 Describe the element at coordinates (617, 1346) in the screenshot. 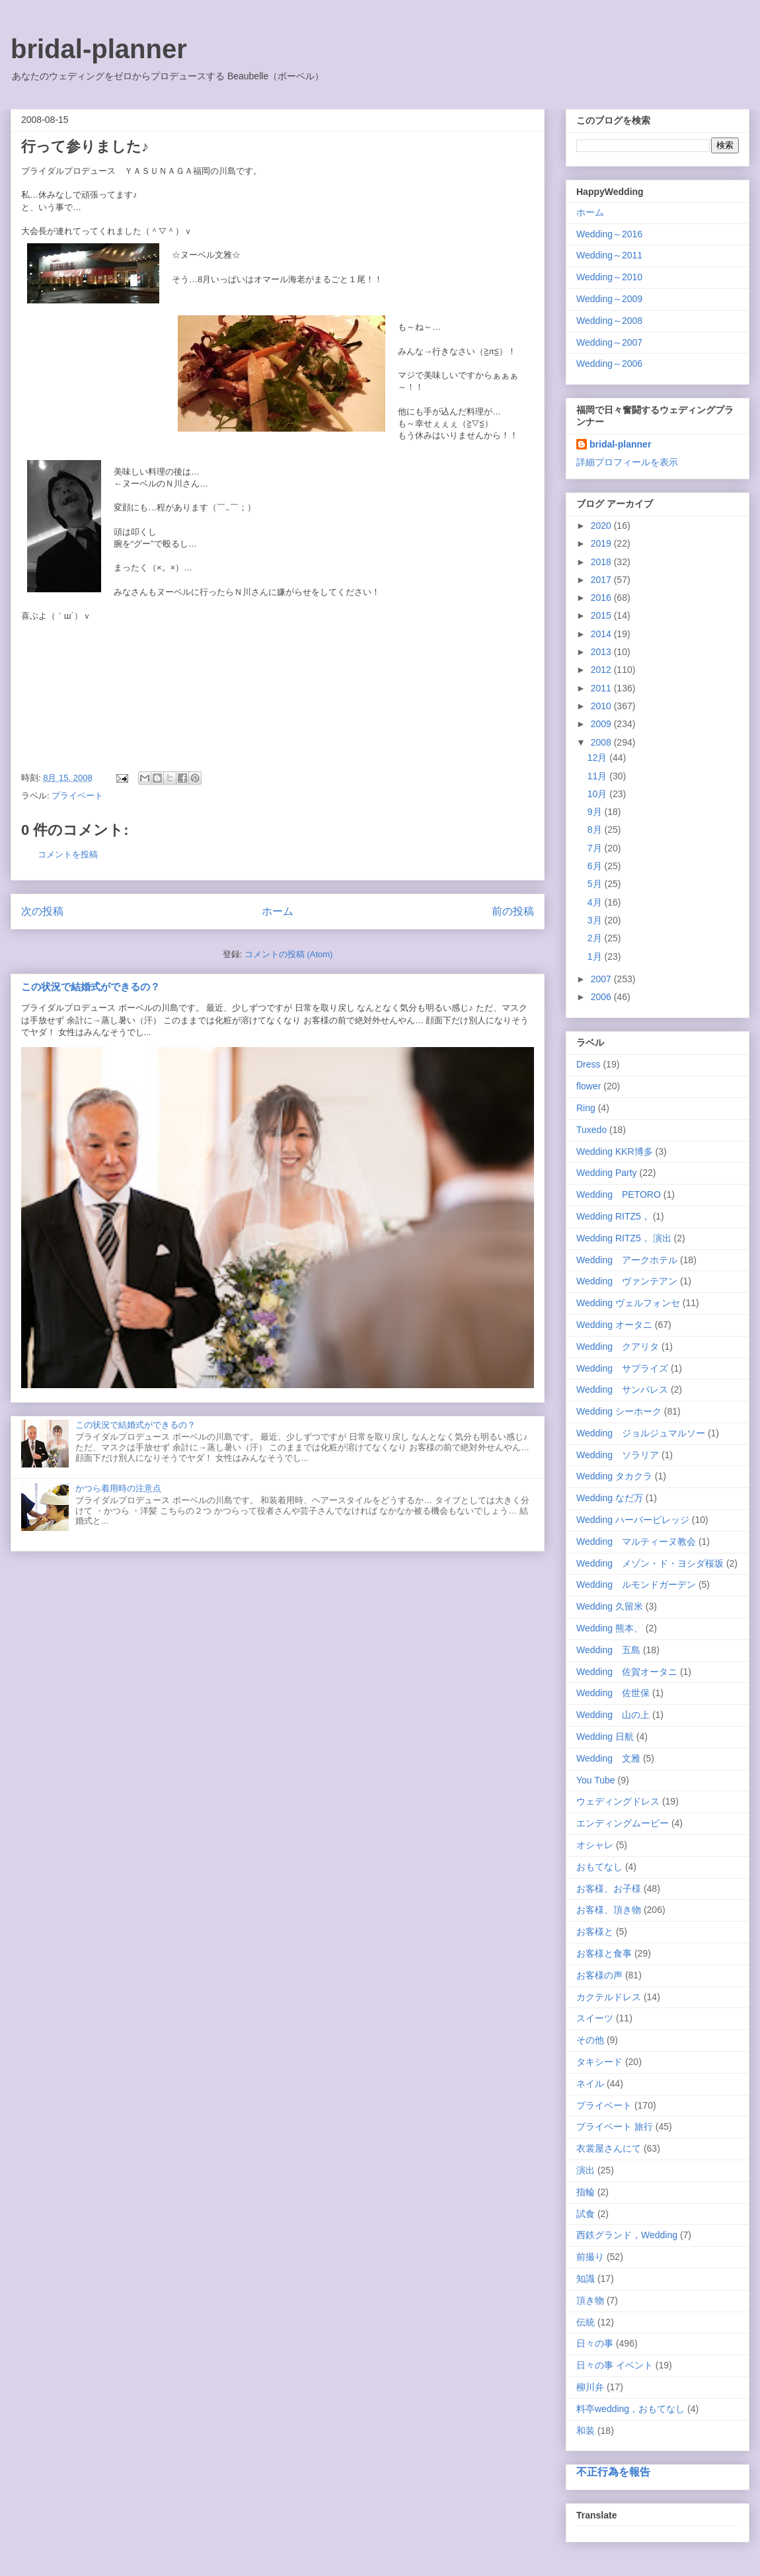

I see `Wedding クアリタ` at that location.